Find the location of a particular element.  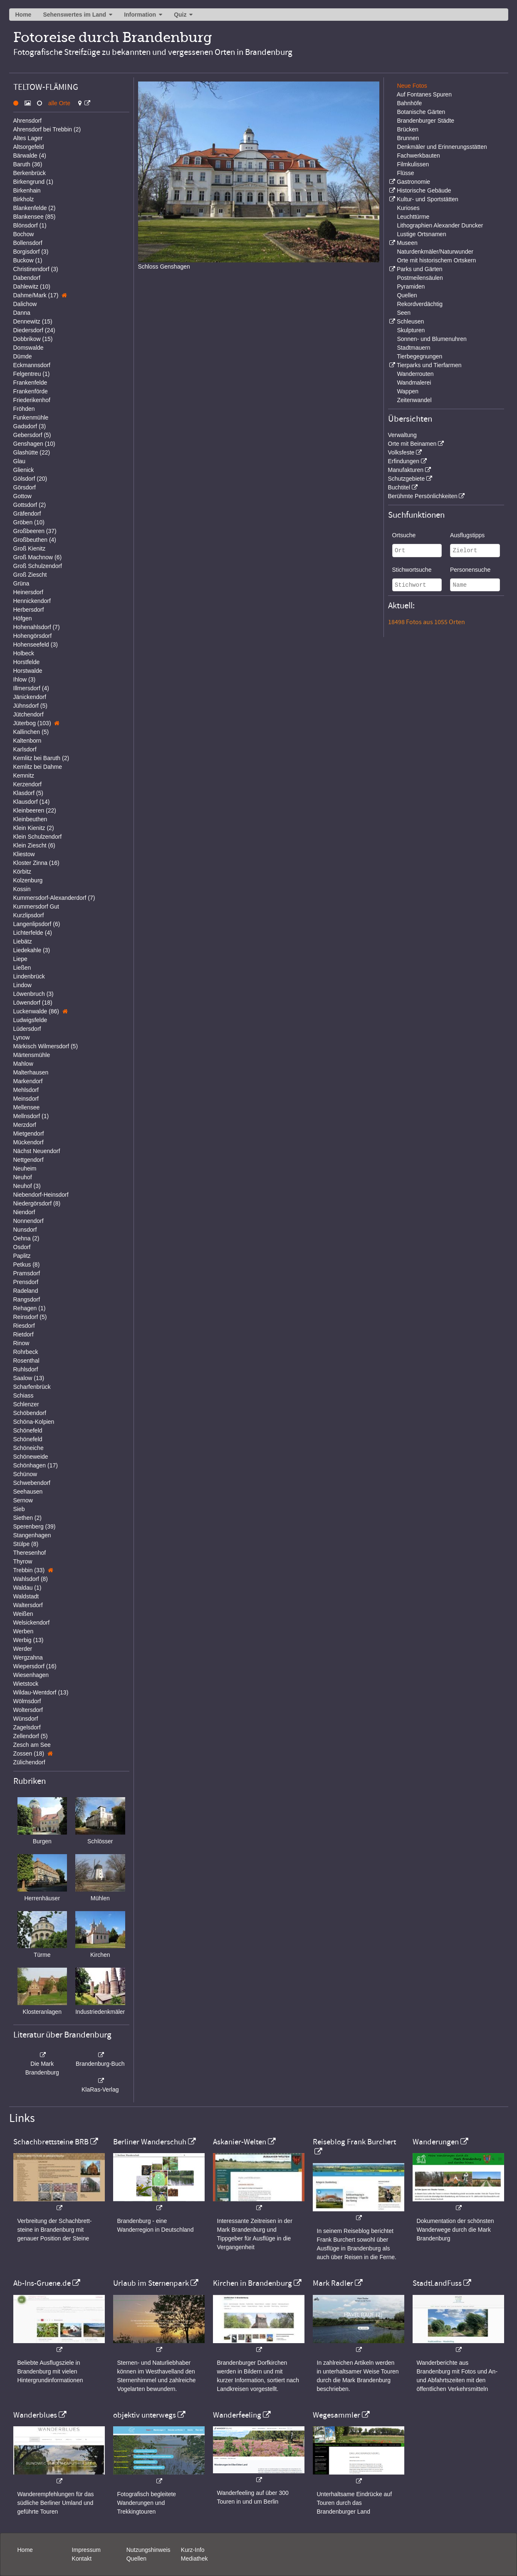

Trebbin (33) is located at coordinates (29, 1570).